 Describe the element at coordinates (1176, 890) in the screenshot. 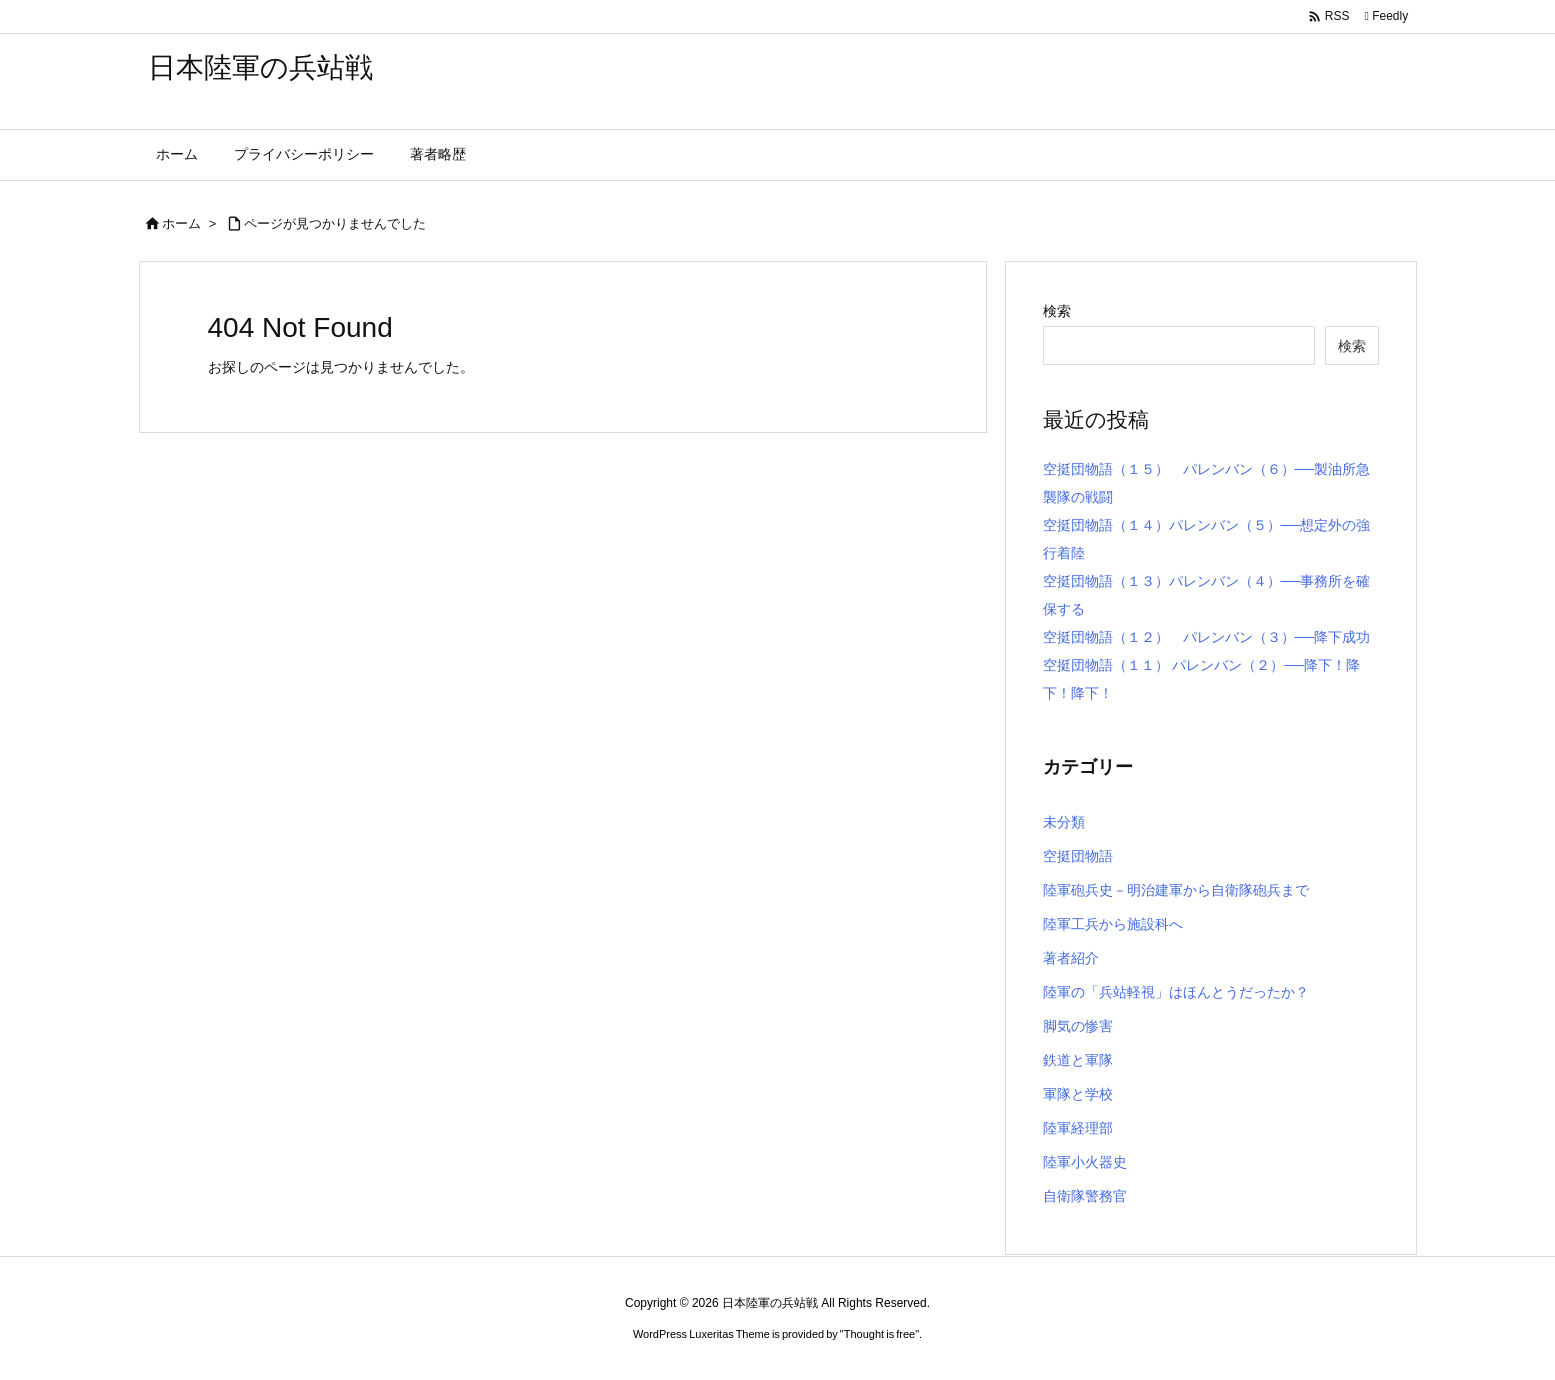

I see `陸軍砲兵史－明治建軍から自衛隊砲兵まで` at that location.